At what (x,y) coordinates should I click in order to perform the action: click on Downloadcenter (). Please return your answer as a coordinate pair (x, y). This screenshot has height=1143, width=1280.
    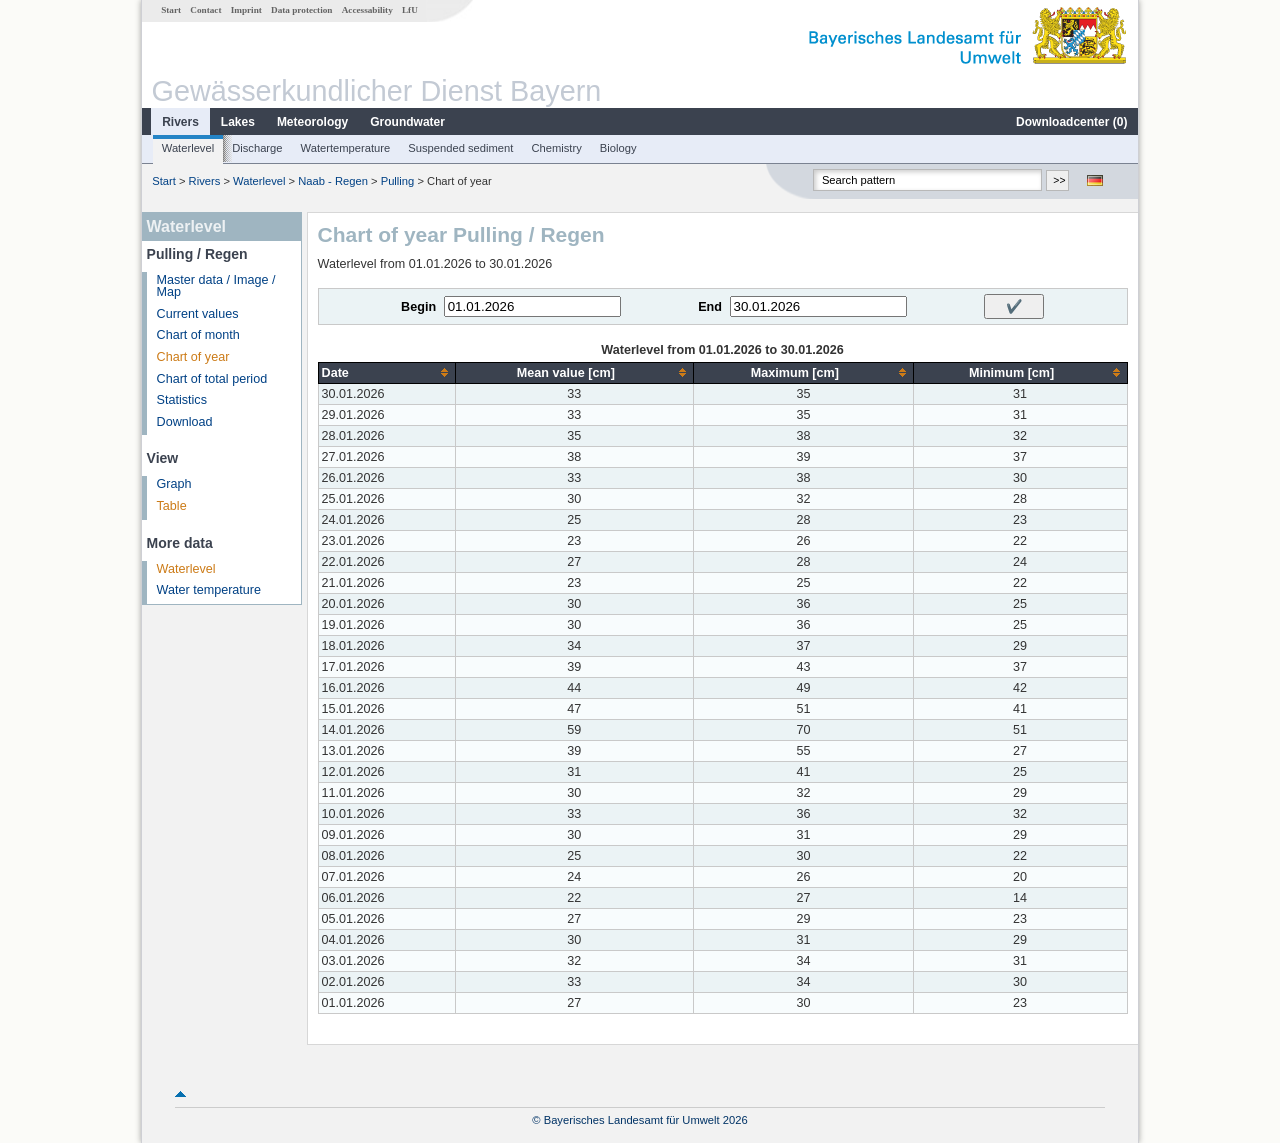
    Looking at the image, I should click on (1071, 122).